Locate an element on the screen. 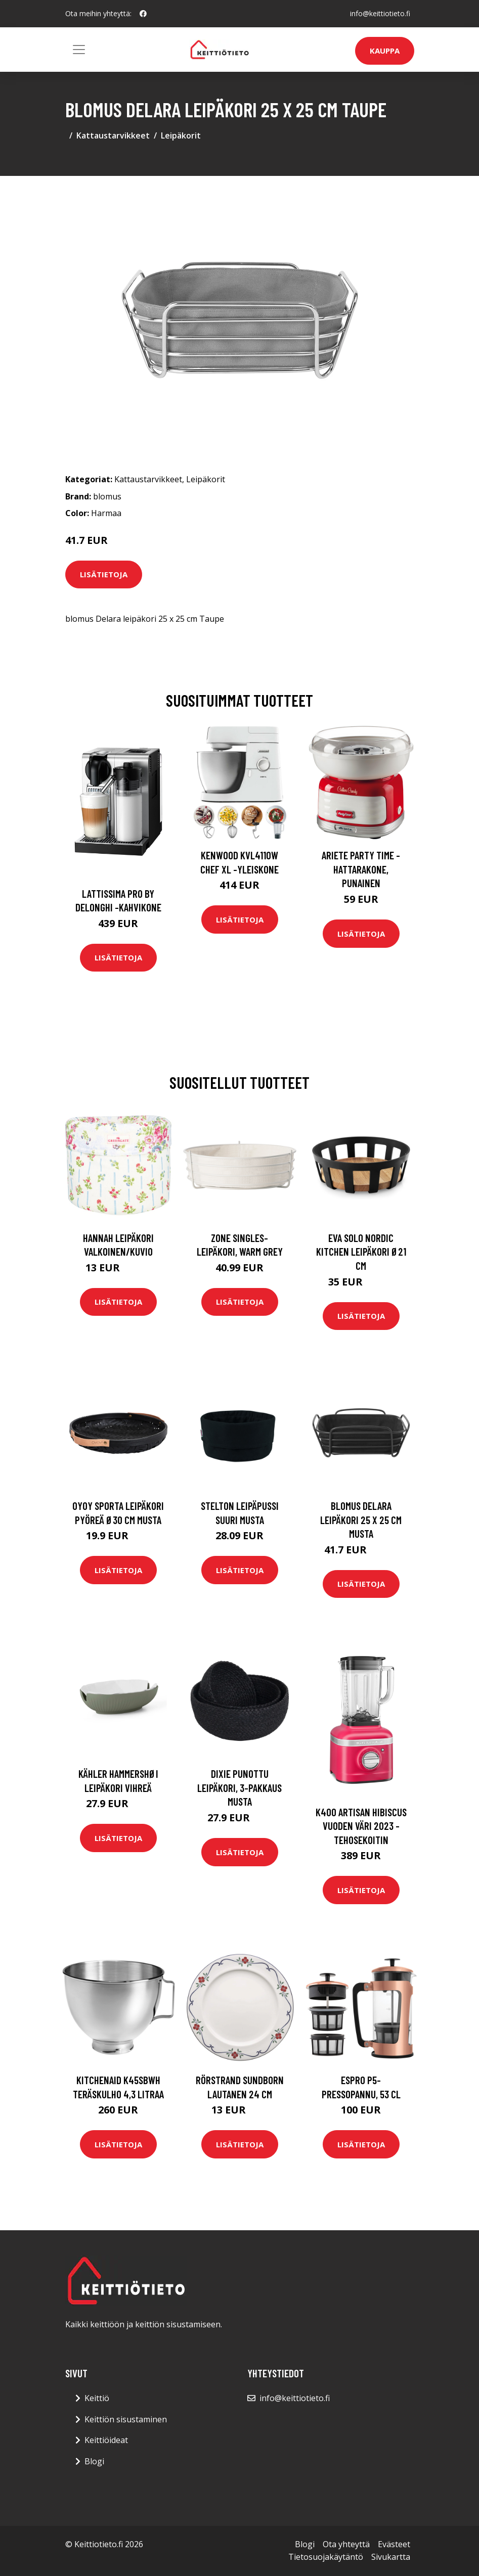 The height and width of the screenshot is (2576, 479). info@keittiotieto.fi is located at coordinates (380, 13).